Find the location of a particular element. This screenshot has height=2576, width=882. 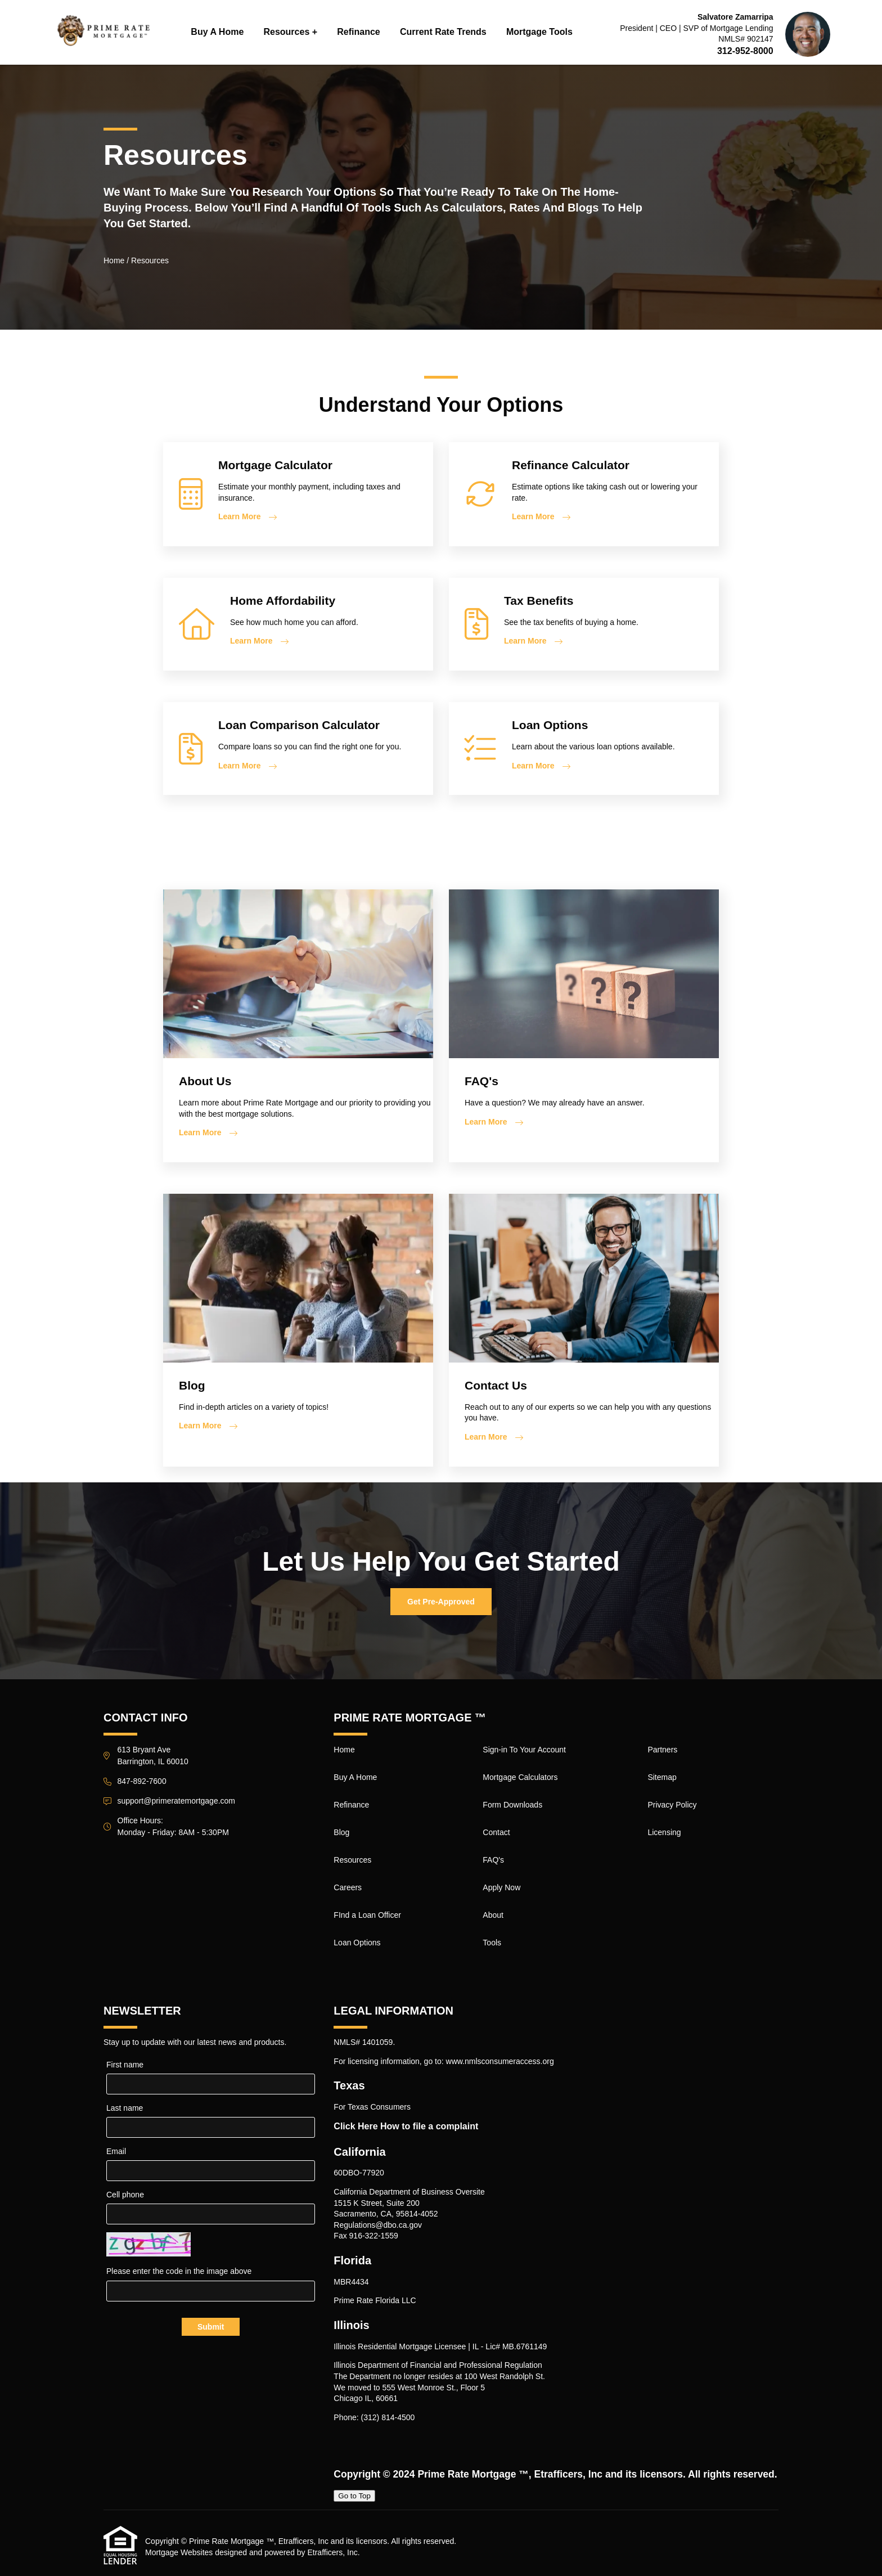

Contact [Quick Link 12] is located at coordinates (496, 1832).